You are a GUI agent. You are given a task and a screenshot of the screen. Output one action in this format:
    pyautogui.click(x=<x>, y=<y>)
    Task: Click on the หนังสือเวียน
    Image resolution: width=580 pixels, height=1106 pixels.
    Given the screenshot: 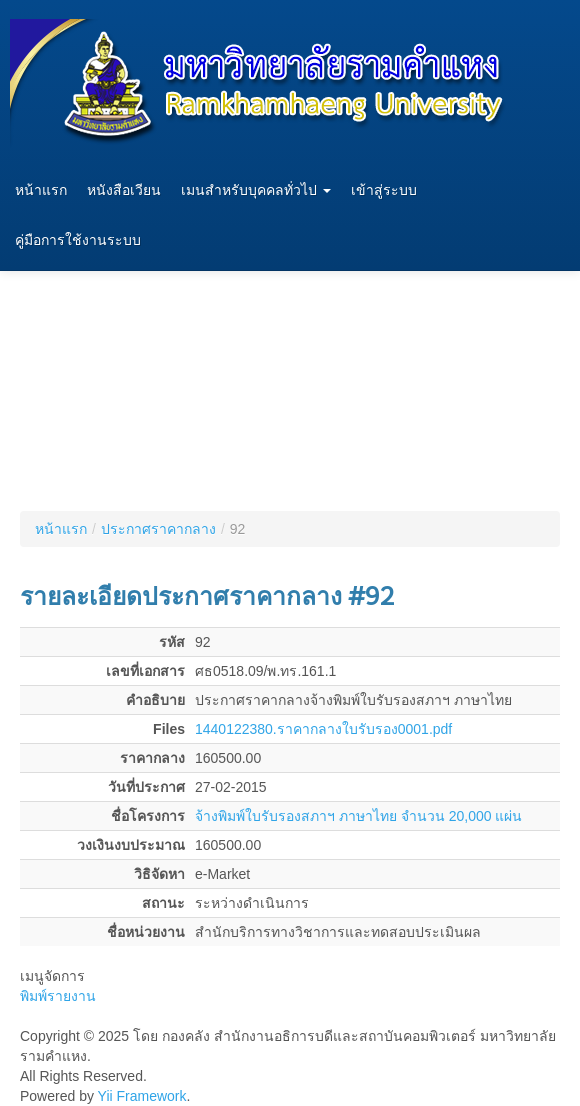 What is the action you would take?
    pyautogui.click(x=124, y=190)
    